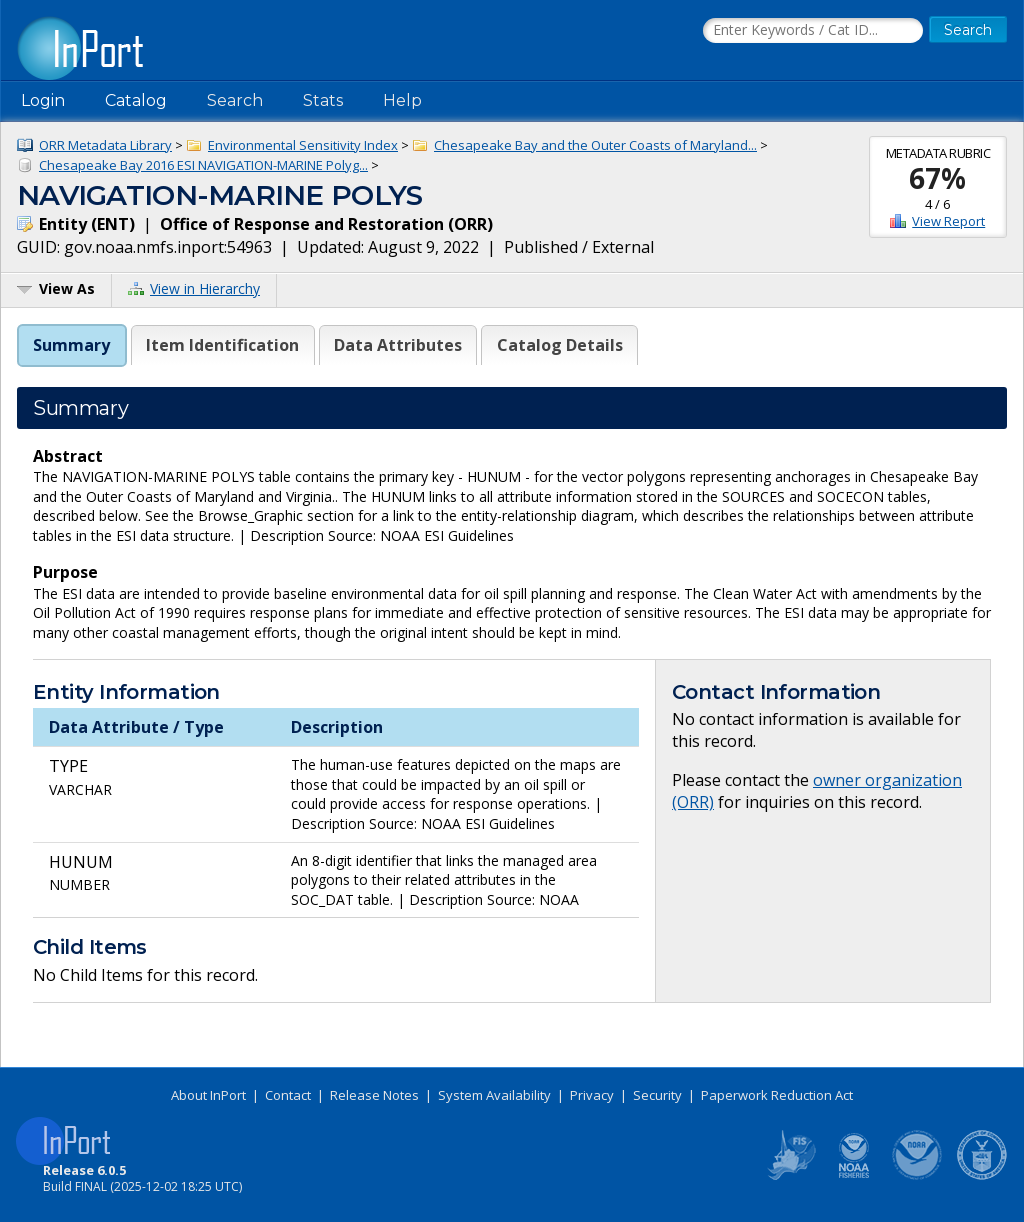 The image size is (1024, 1222). Describe the element at coordinates (595, 145) in the screenshot. I see `Chesapeake Bay and the Outer Coasts of Maryland...` at that location.